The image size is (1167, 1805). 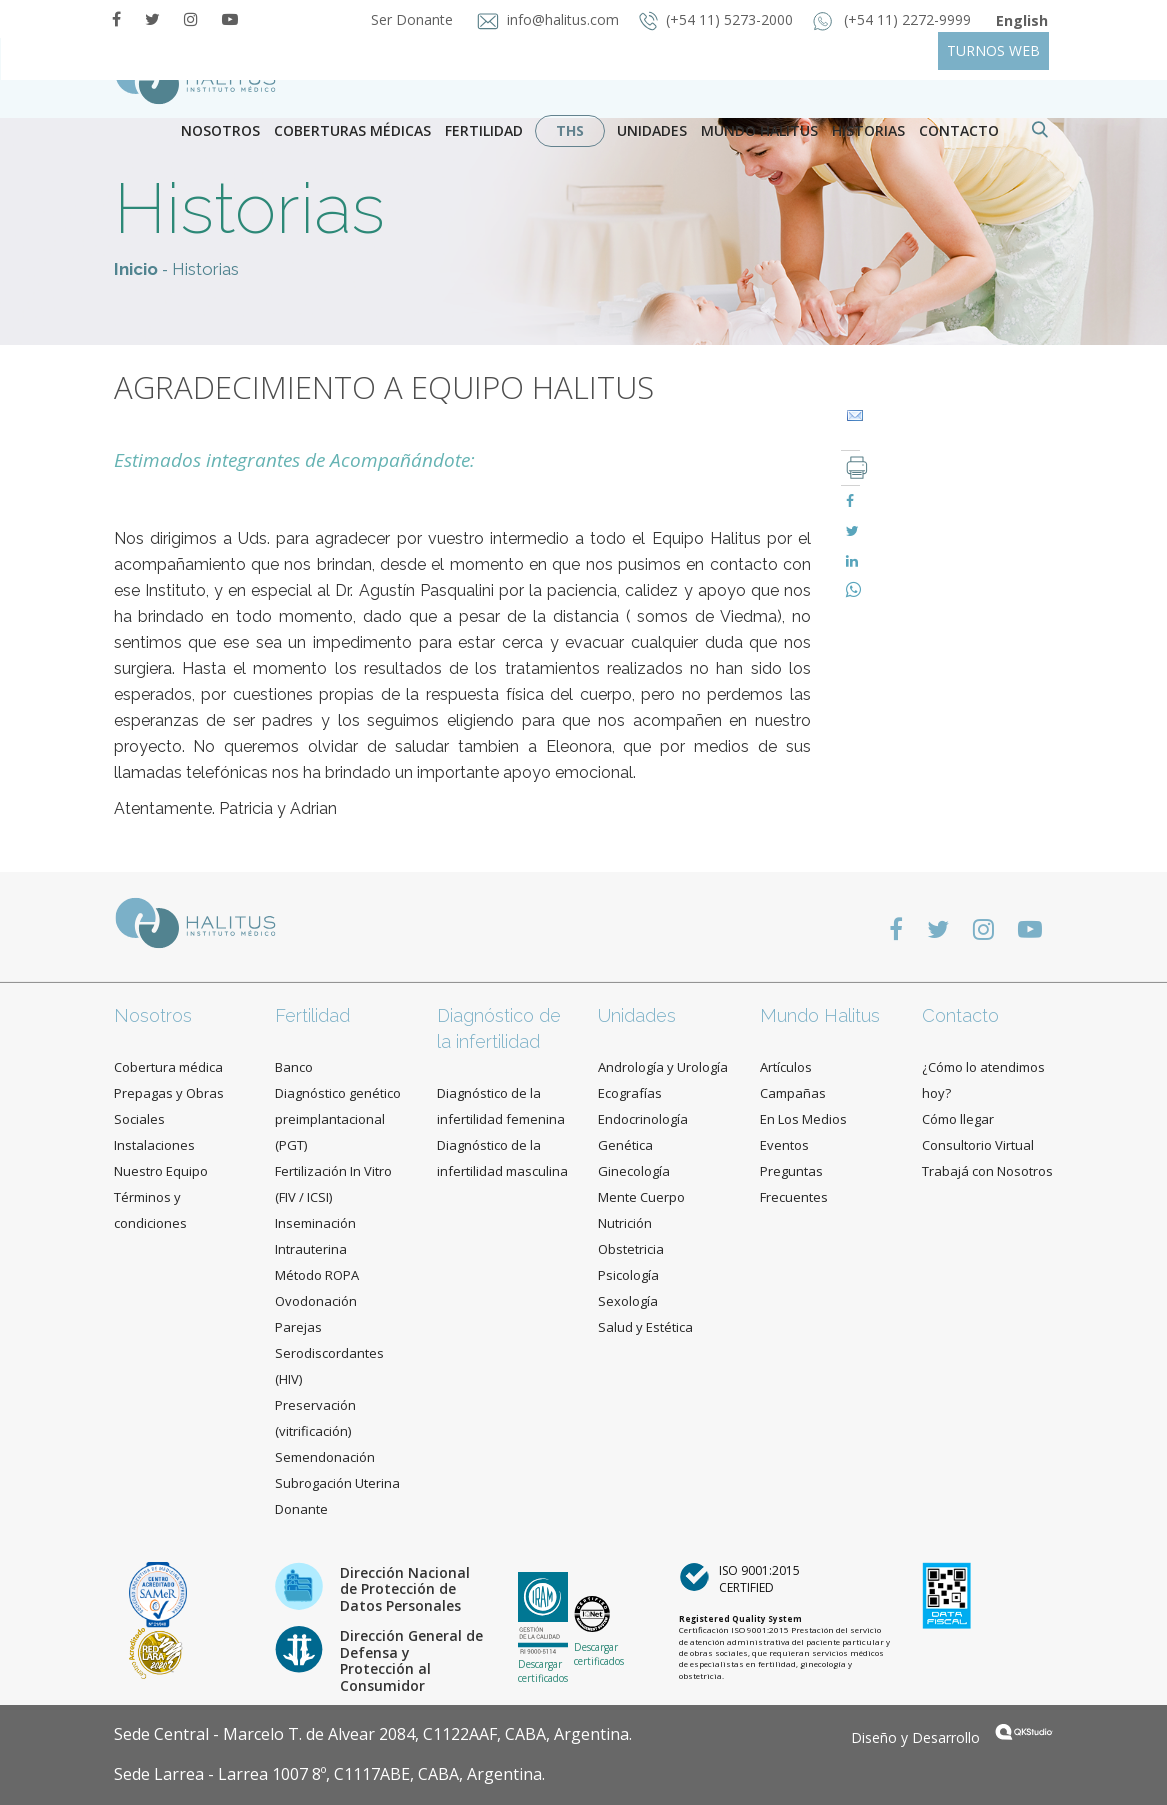 I want to click on Contacto, so click(x=960, y=1015).